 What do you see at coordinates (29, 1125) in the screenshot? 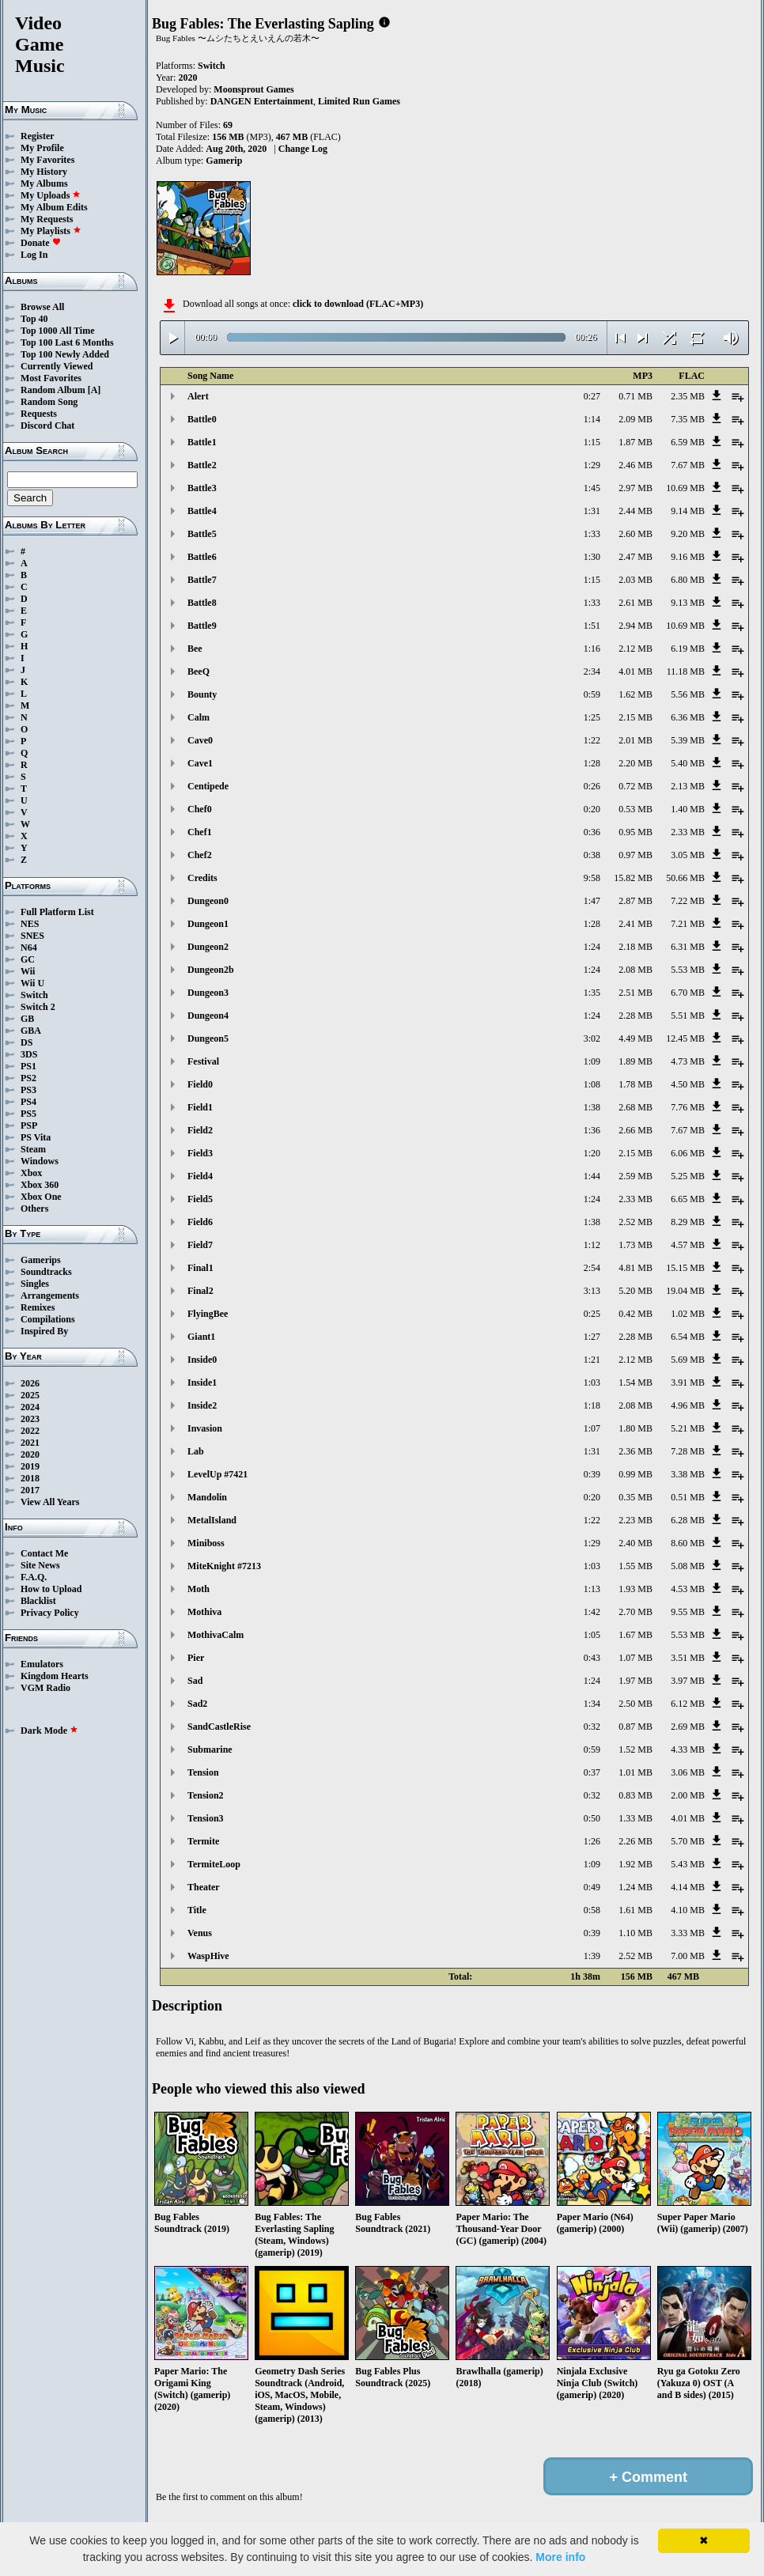
I see `PSP` at bounding box center [29, 1125].